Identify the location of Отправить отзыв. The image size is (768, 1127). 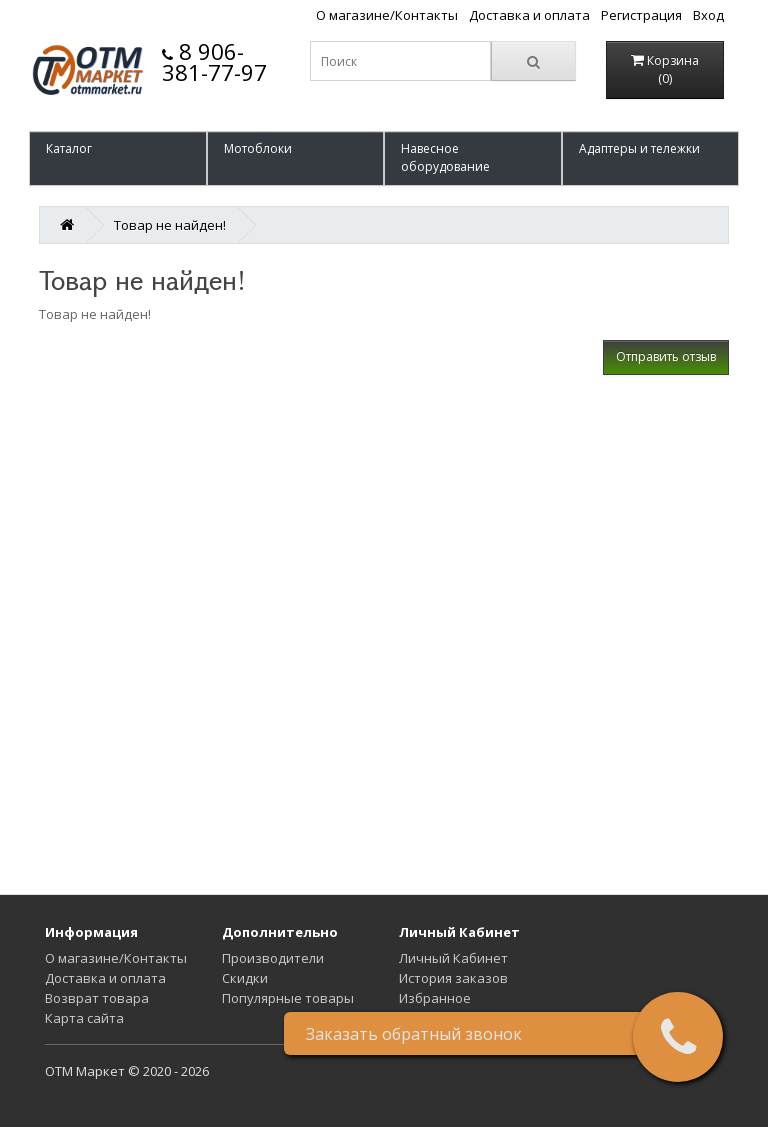
(666, 356).